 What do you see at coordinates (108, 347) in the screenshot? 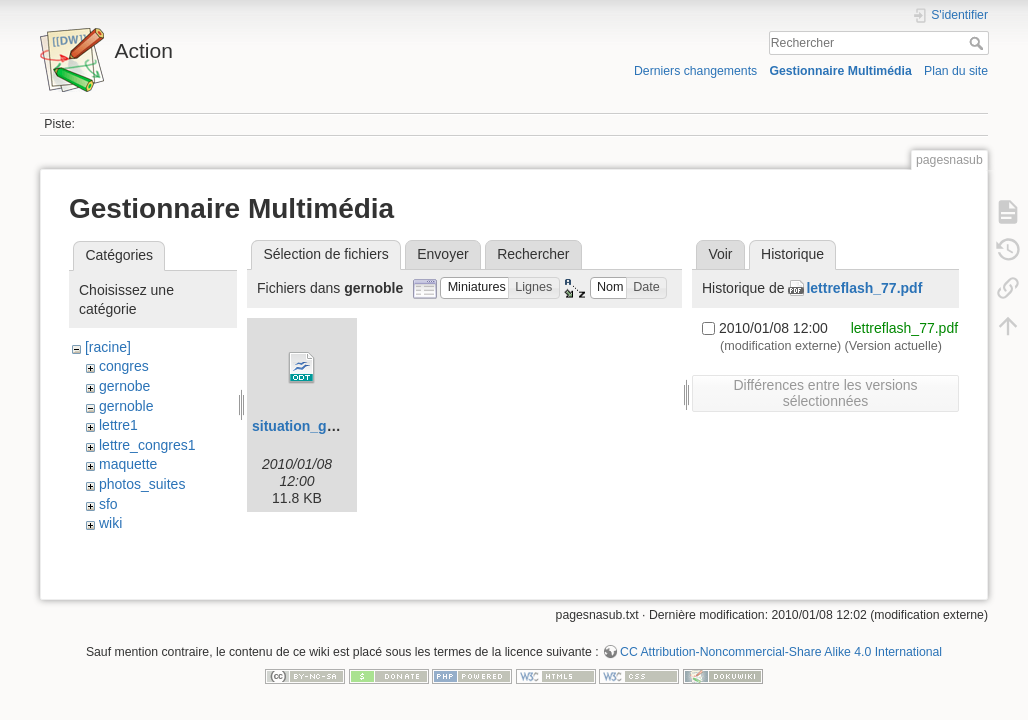
I see `[racine]` at bounding box center [108, 347].